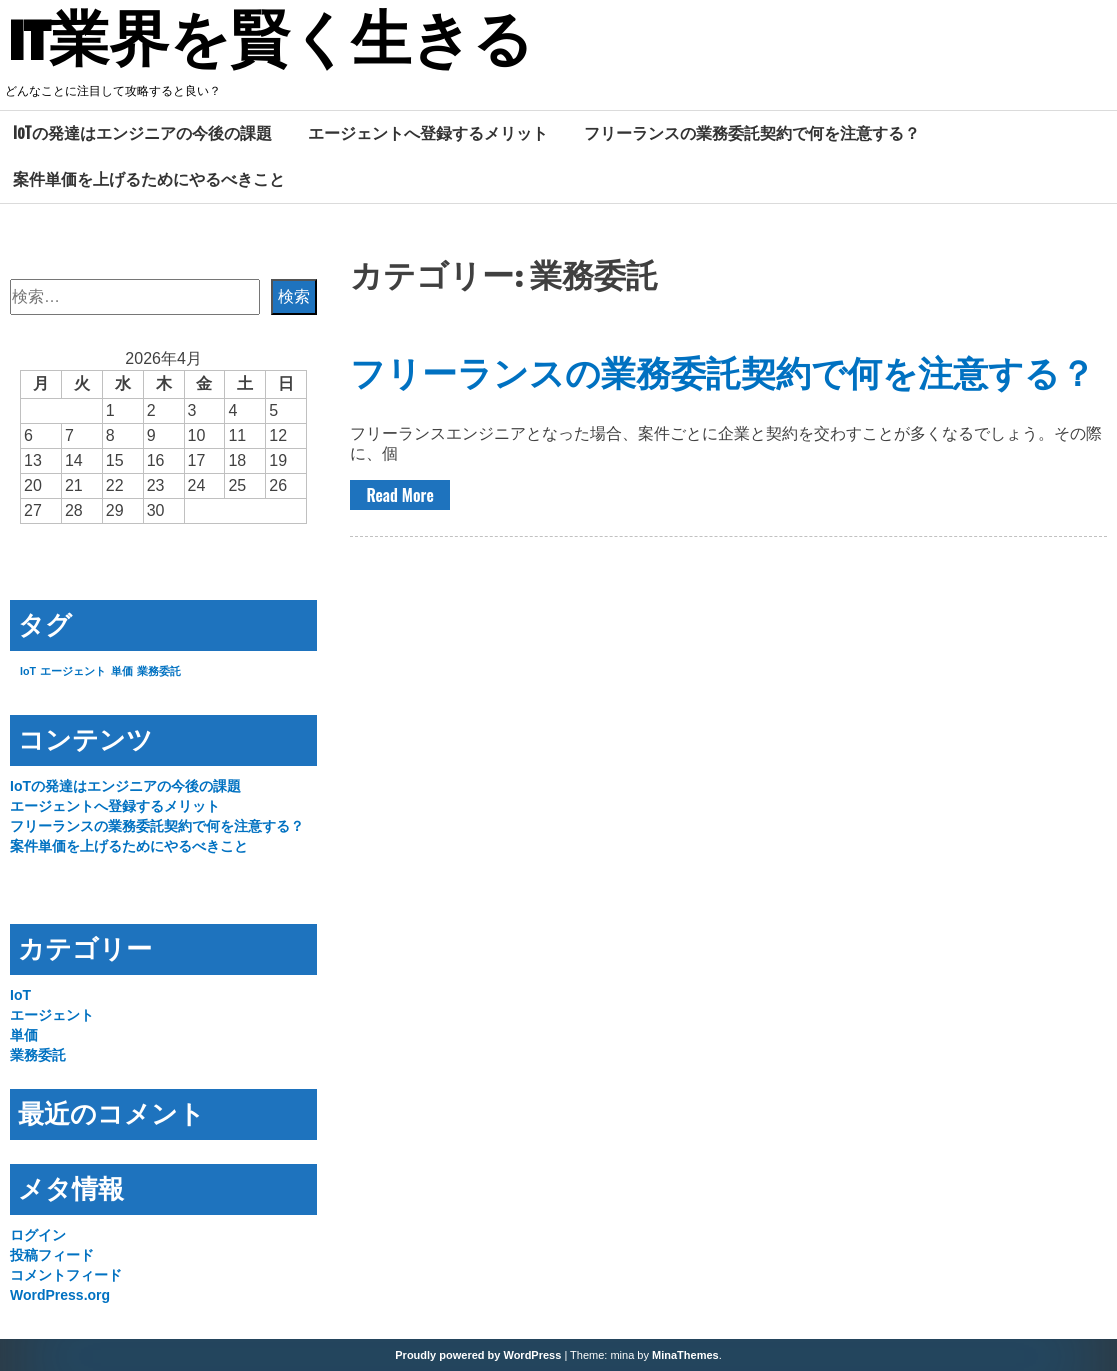 This screenshot has height=1371, width=1117. What do you see at coordinates (66, 1275) in the screenshot?
I see `コメントフィード` at bounding box center [66, 1275].